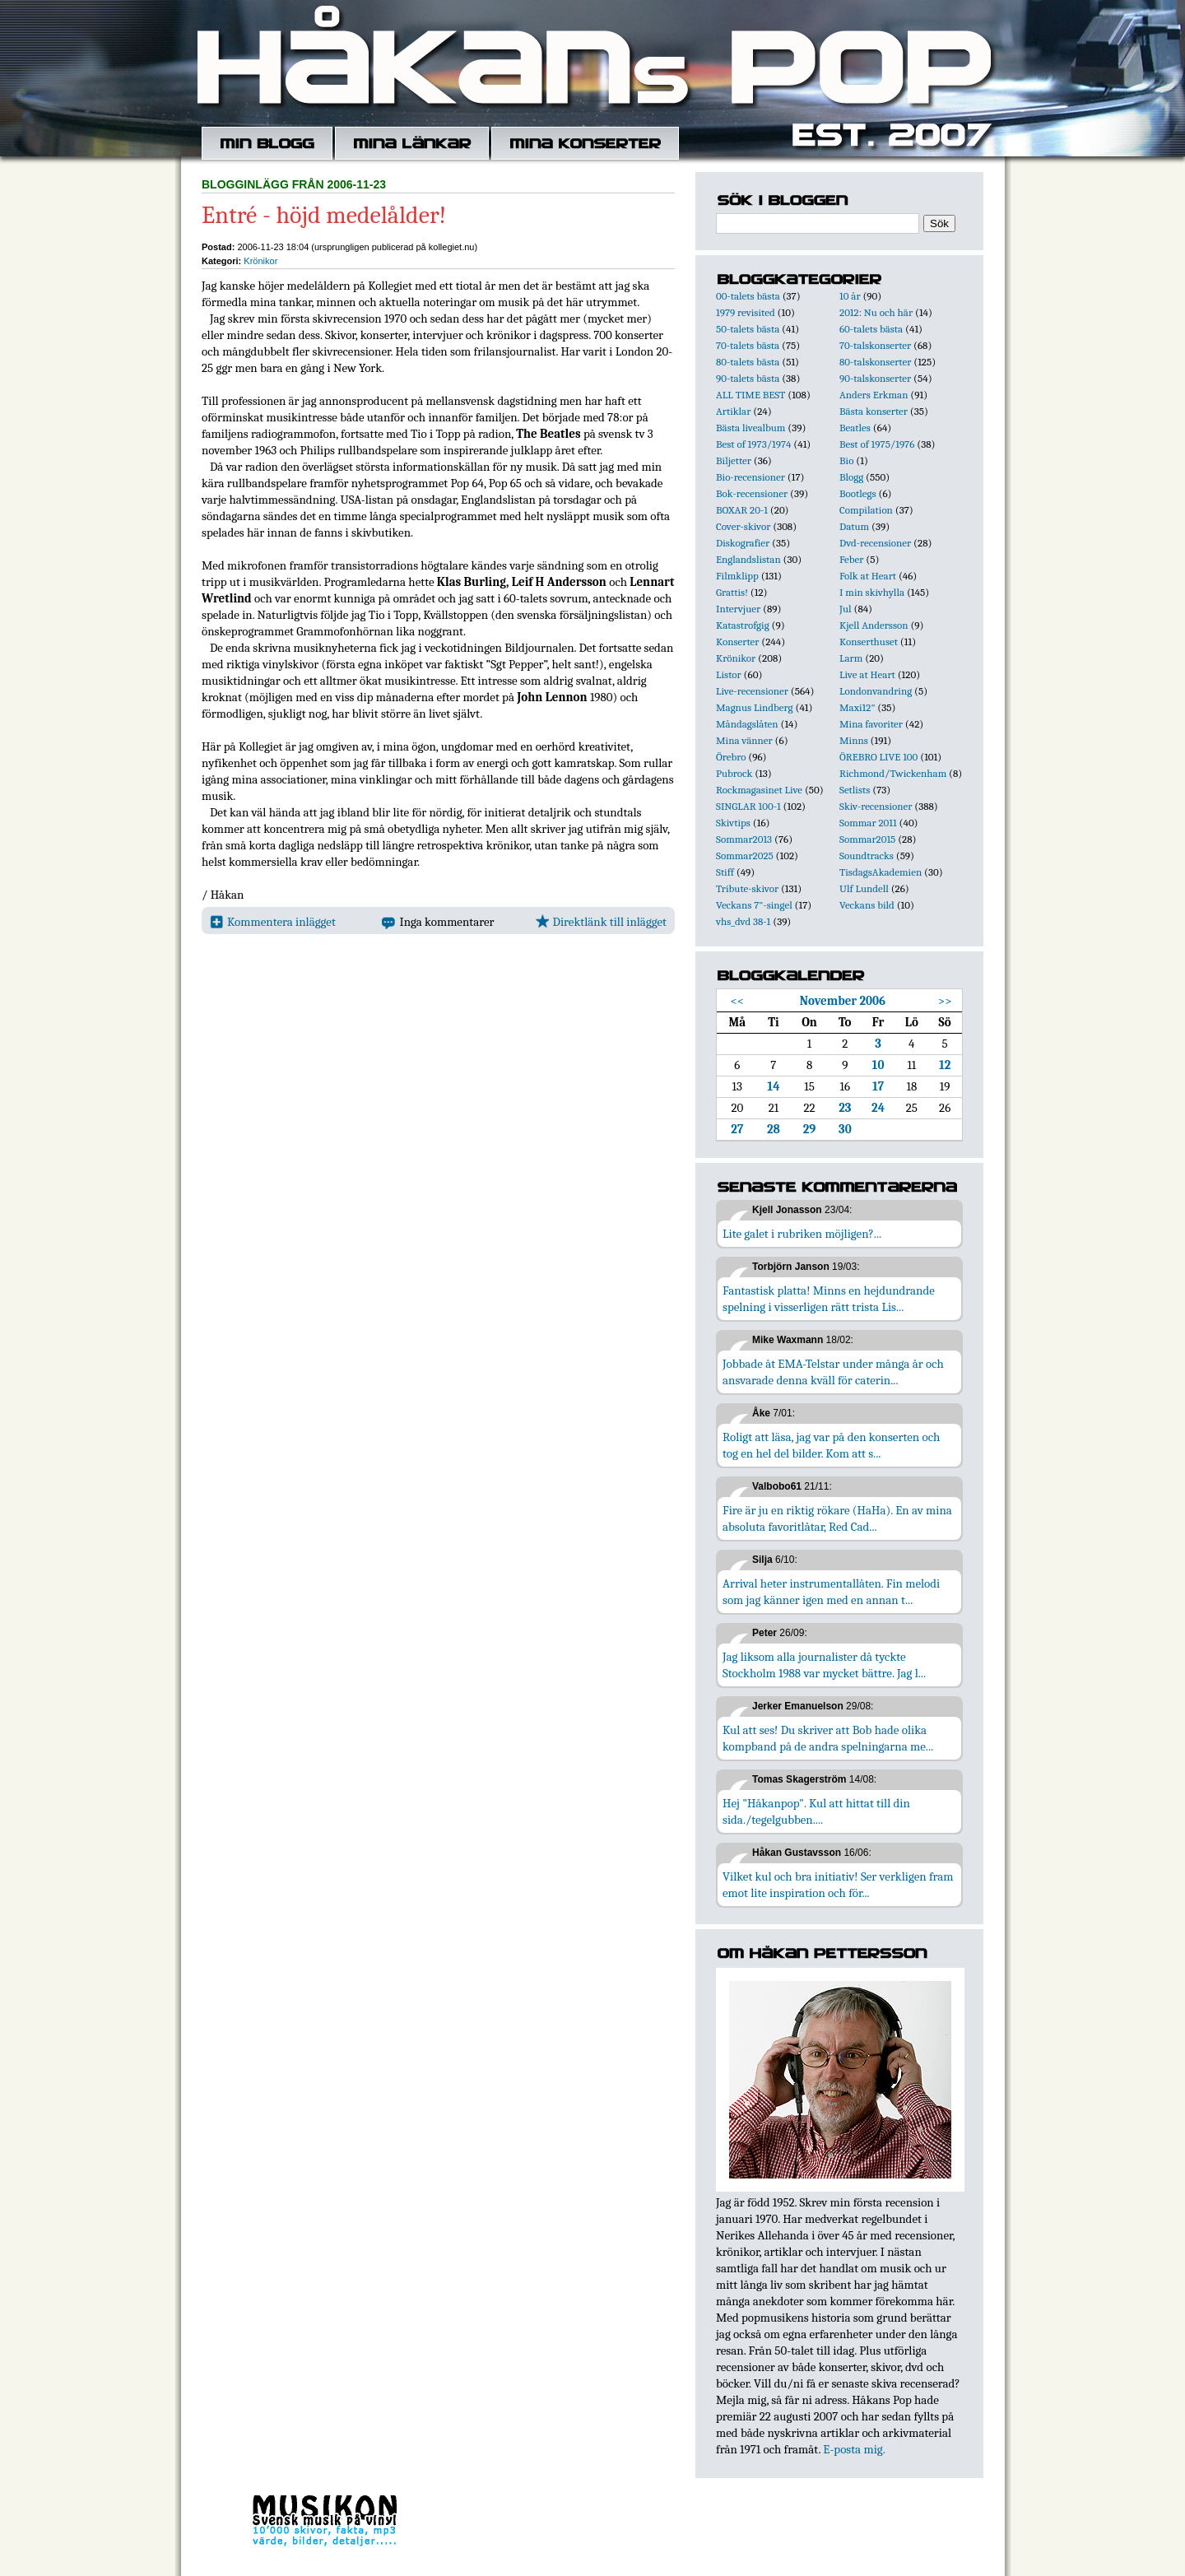 Image resolution: width=1185 pixels, height=2576 pixels. Describe the element at coordinates (857, 493) in the screenshot. I see `Bootlegs` at that location.